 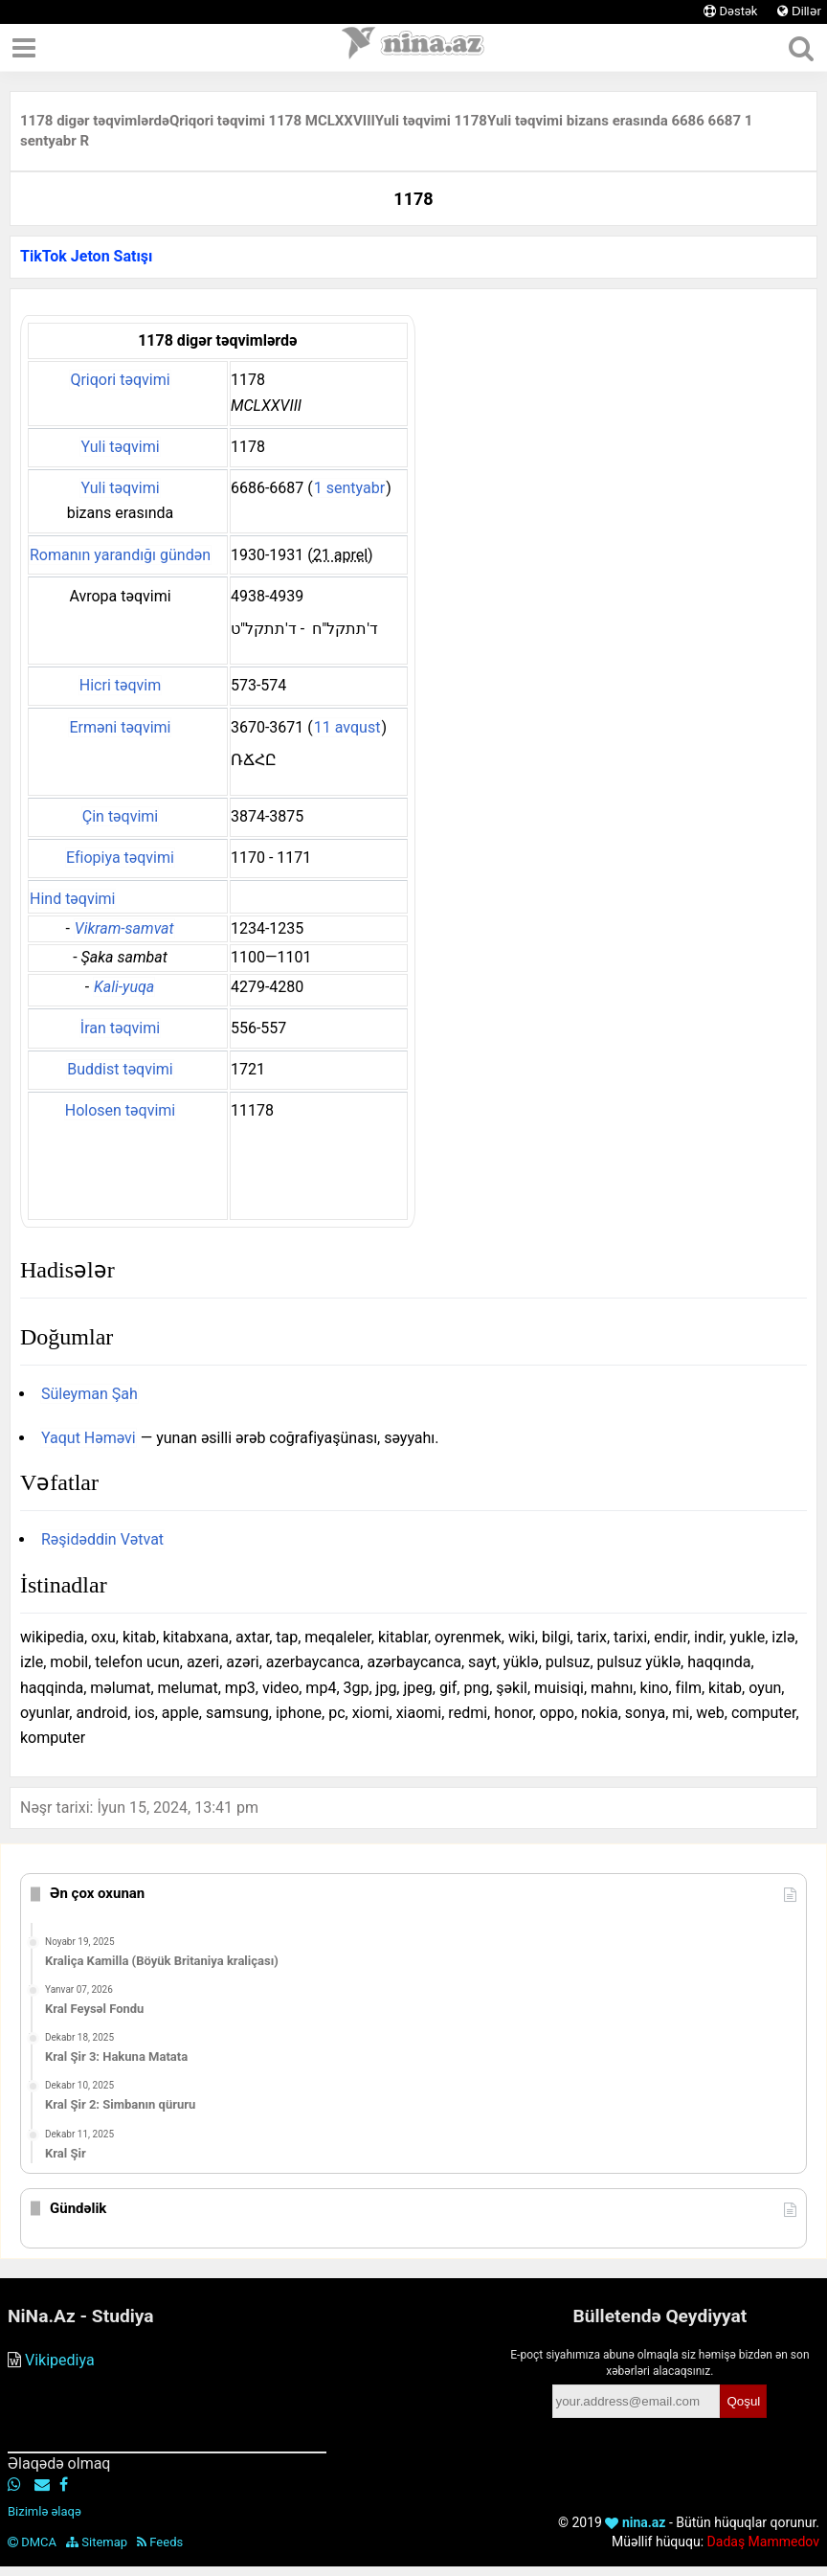 What do you see at coordinates (119, 447) in the screenshot?
I see `Yuli təqvimi` at bounding box center [119, 447].